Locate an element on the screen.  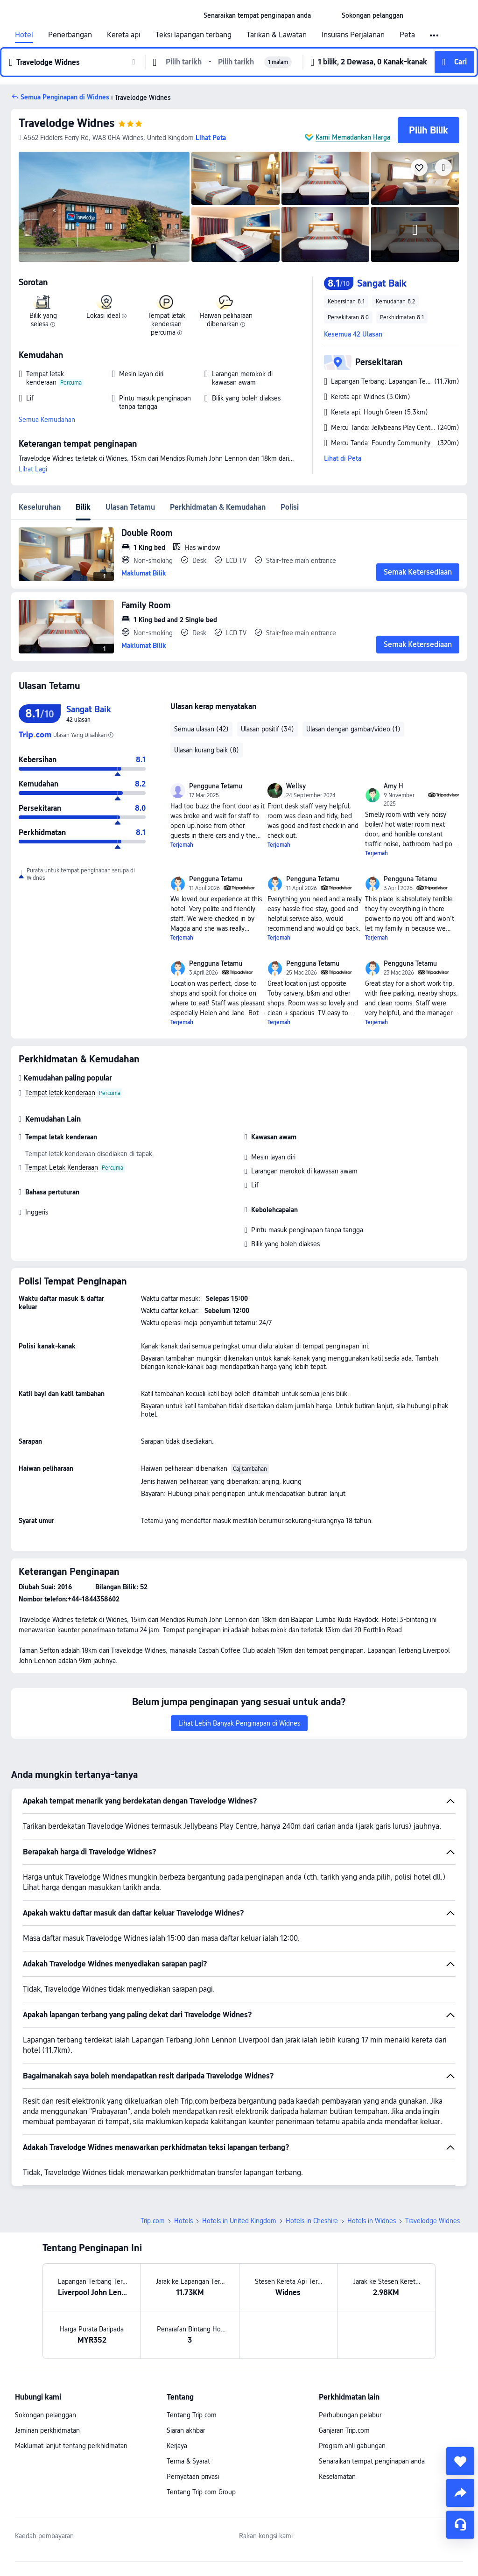
Teksi lapangan terbang is located at coordinates (193, 35).